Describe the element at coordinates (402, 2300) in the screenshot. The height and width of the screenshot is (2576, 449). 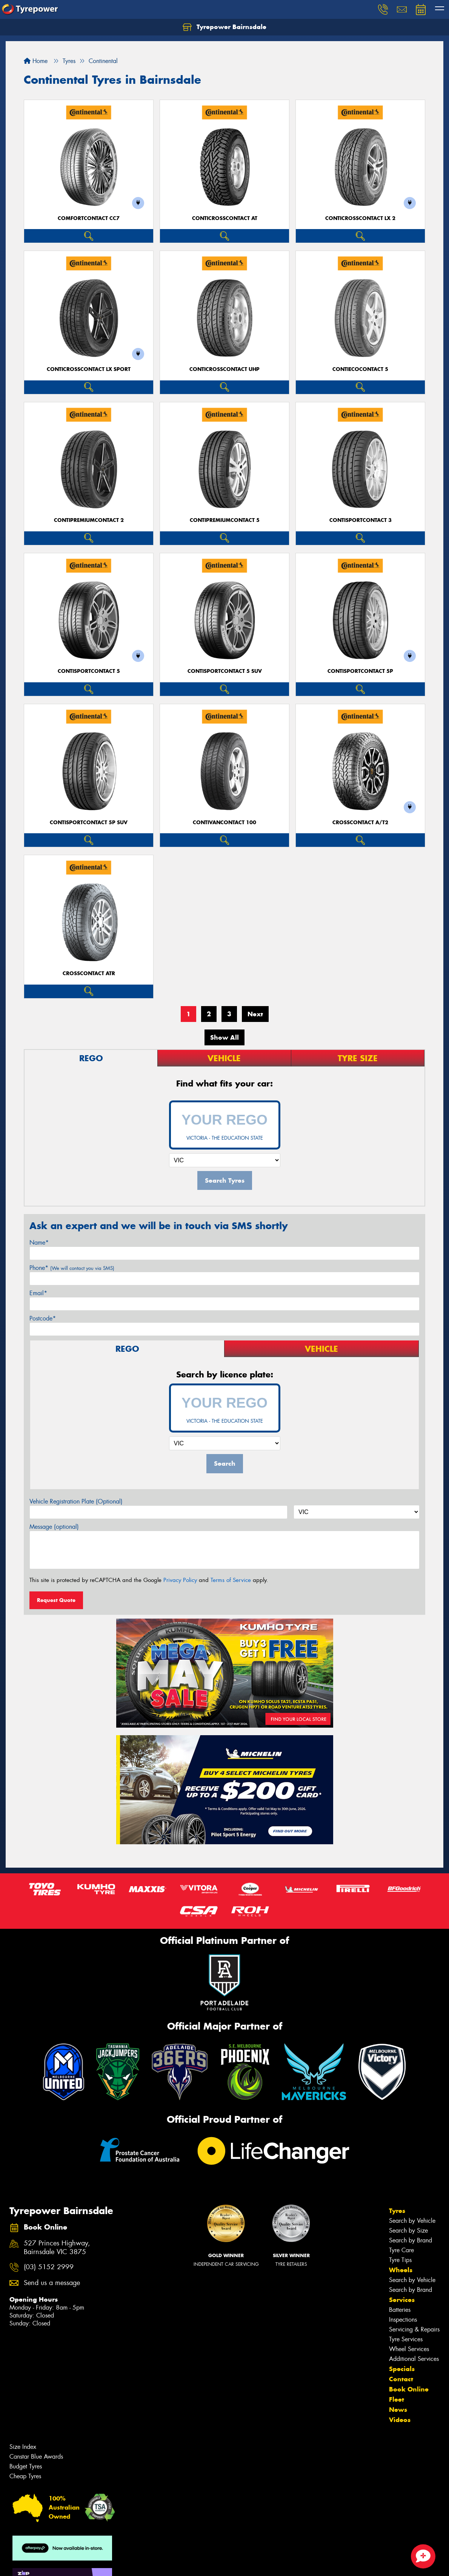
I see `Services` at that location.